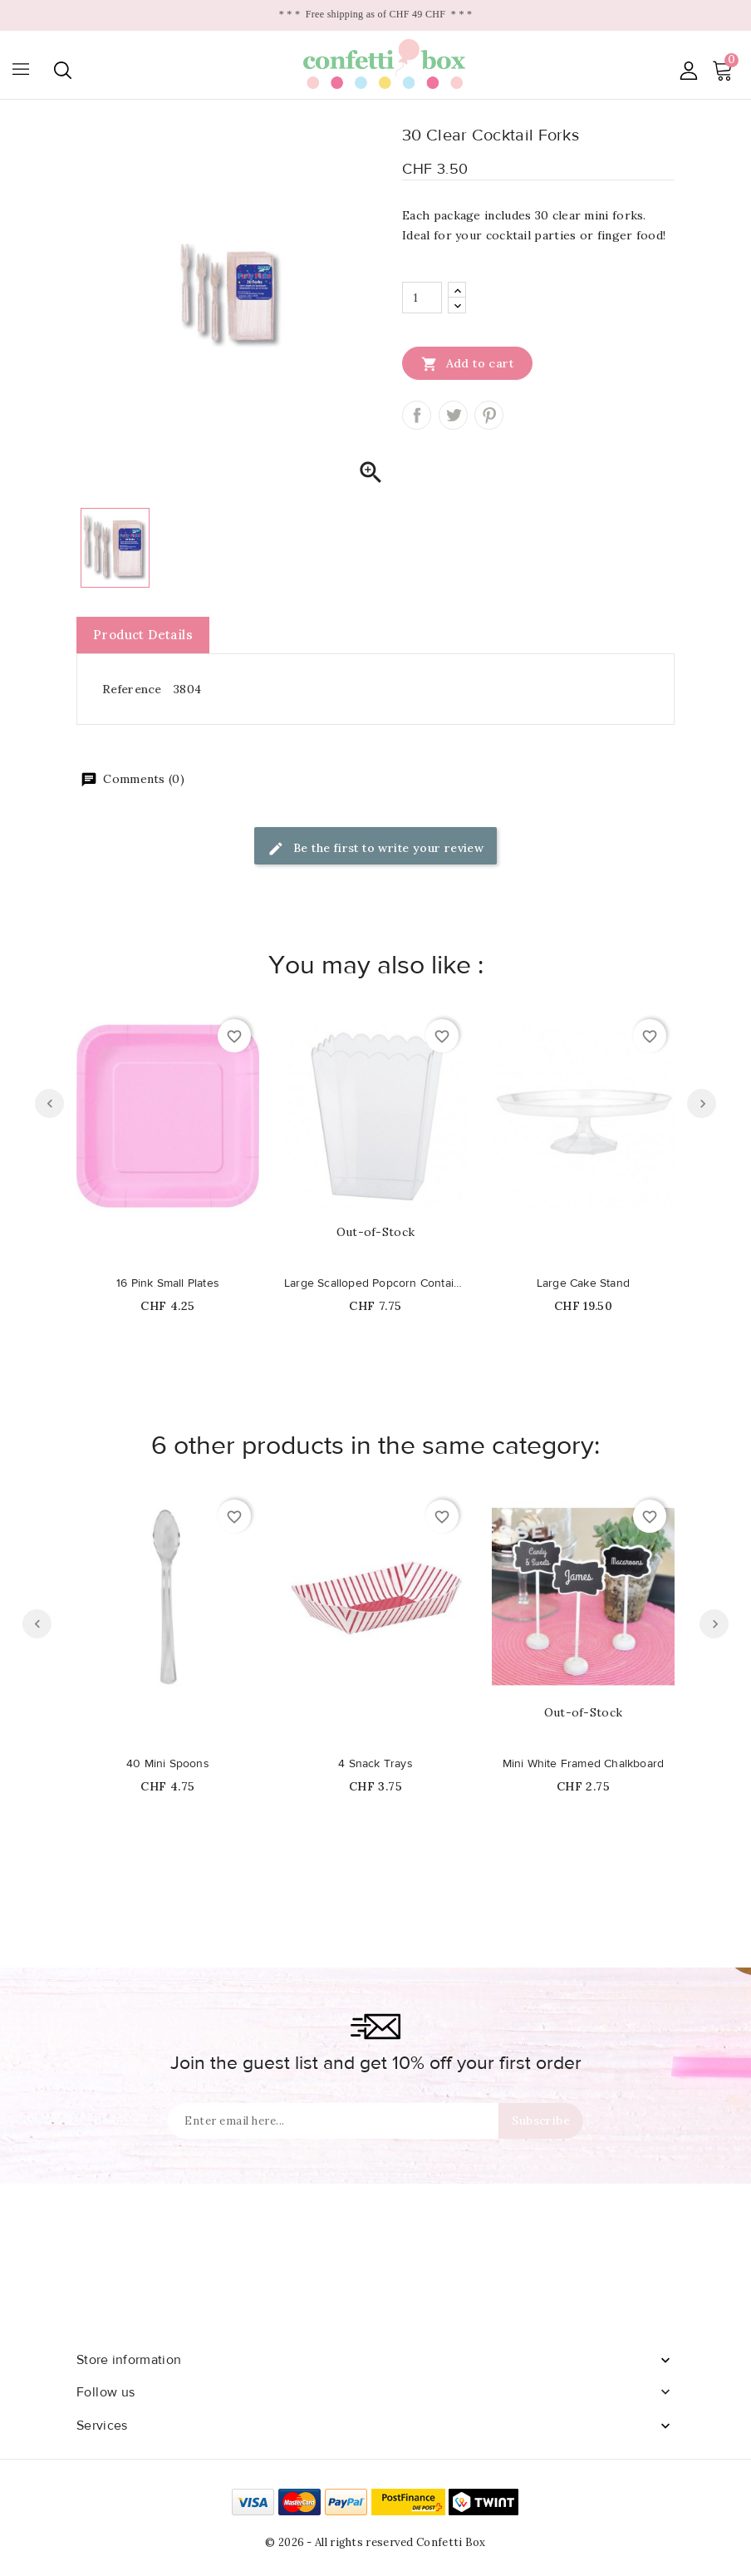 Image resolution: width=751 pixels, height=2576 pixels. What do you see at coordinates (453, 415) in the screenshot?
I see `Tweet` at bounding box center [453, 415].